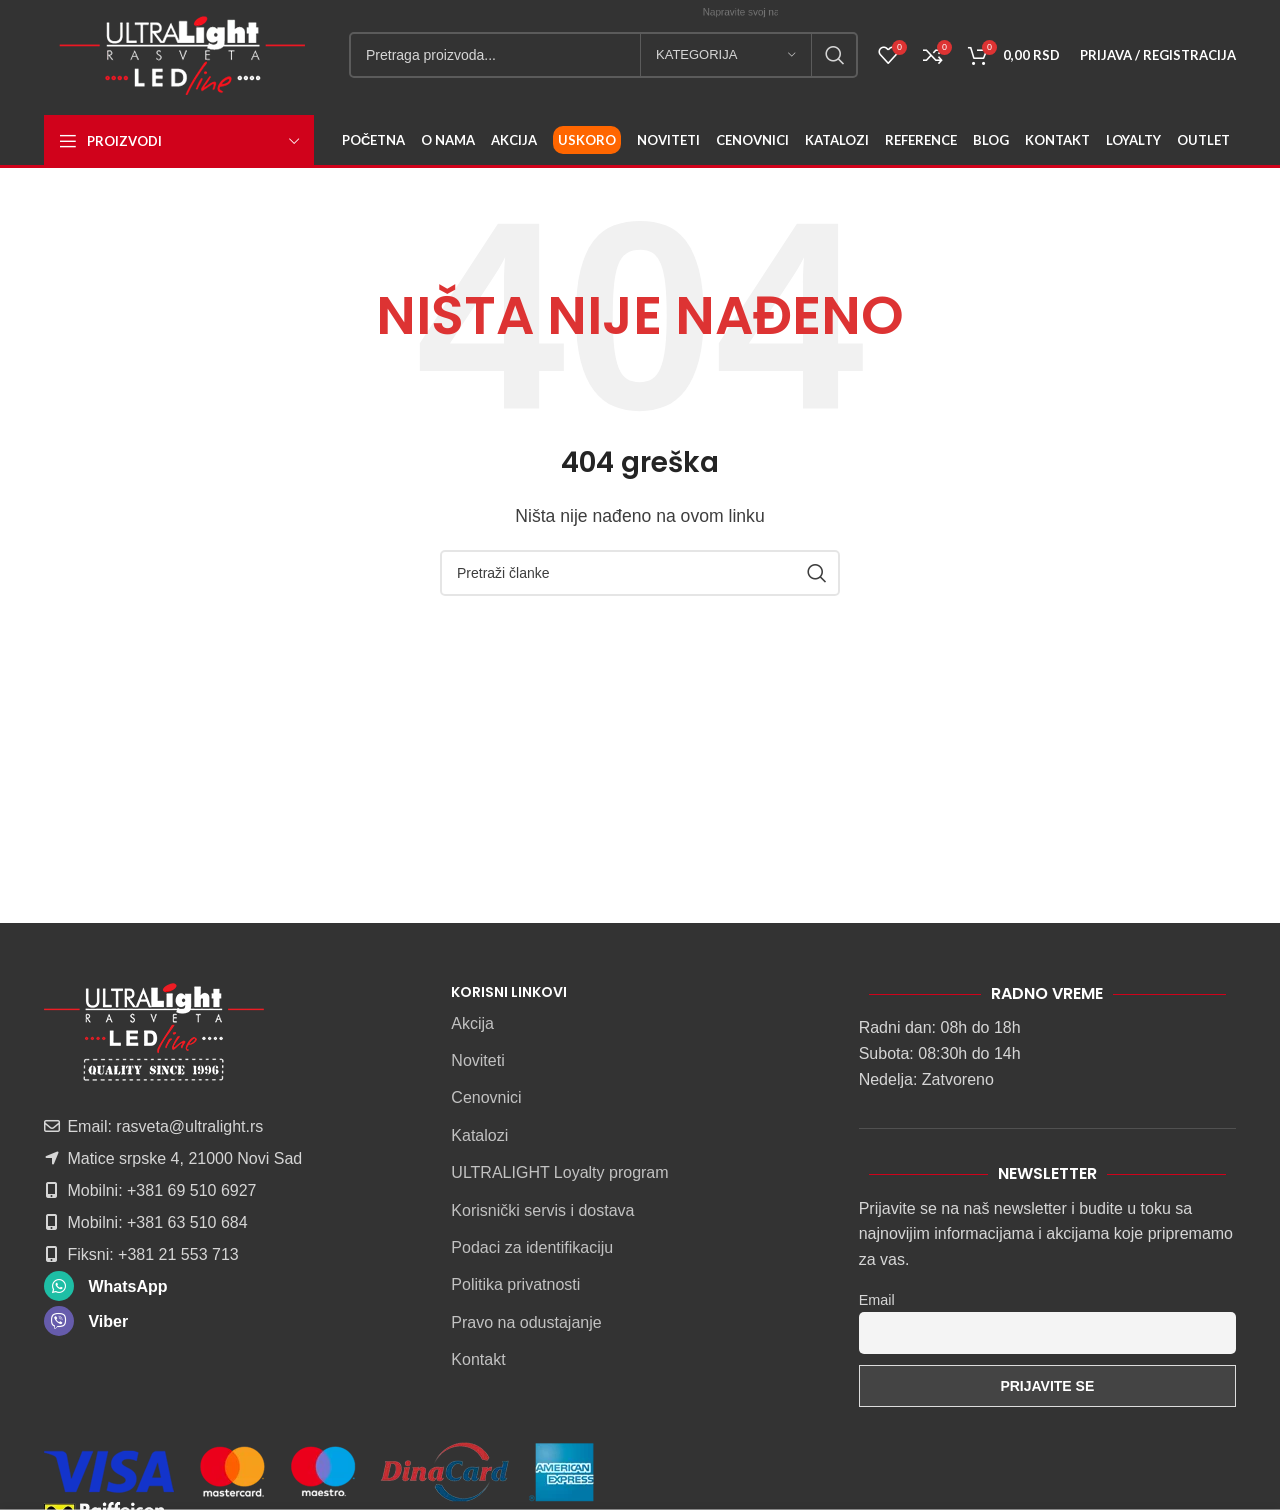 The width and height of the screenshot is (1280, 1510). What do you see at coordinates (877, 1300) in the screenshot?
I see `Email` at bounding box center [877, 1300].